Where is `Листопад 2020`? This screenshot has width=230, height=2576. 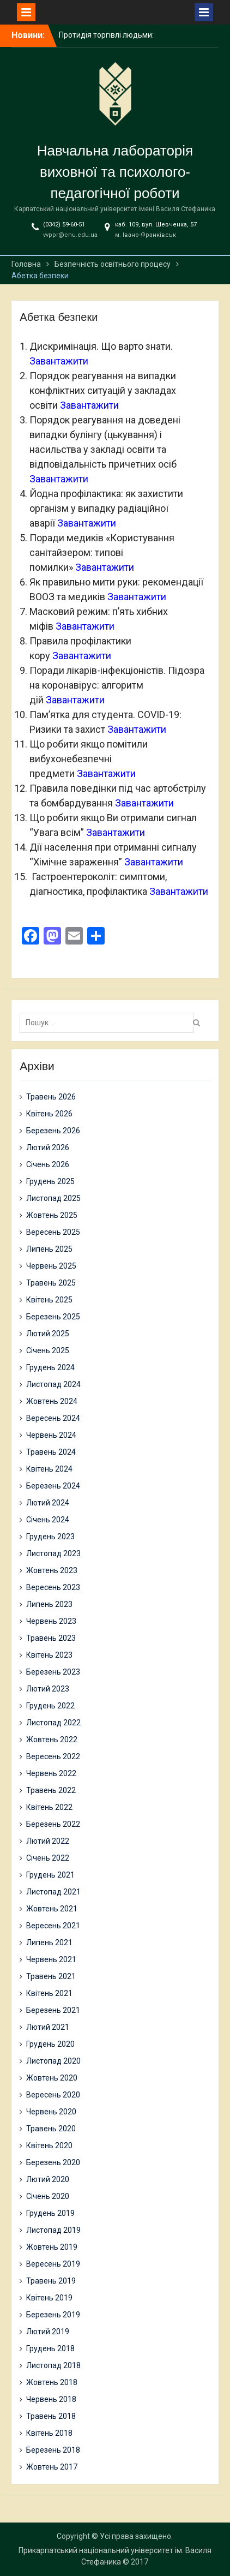 Листопад 2020 is located at coordinates (53, 2061).